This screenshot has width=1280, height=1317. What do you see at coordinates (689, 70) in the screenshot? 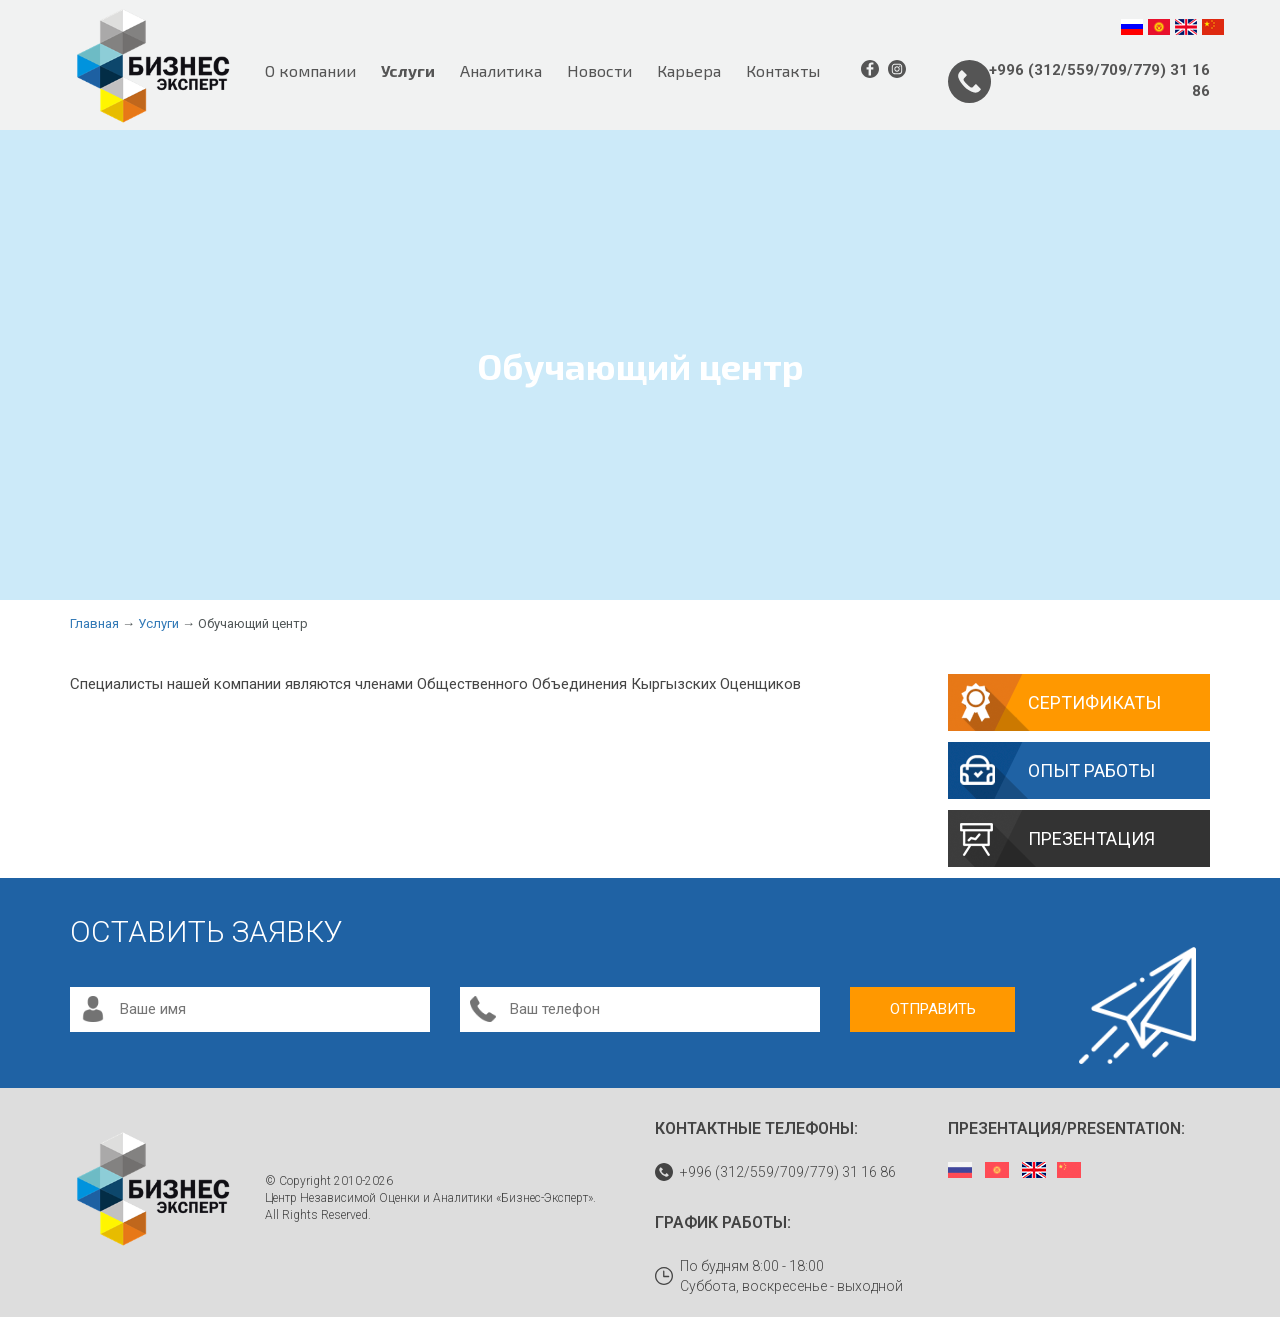
I see `Карьера` at bounding box center [689, 70].